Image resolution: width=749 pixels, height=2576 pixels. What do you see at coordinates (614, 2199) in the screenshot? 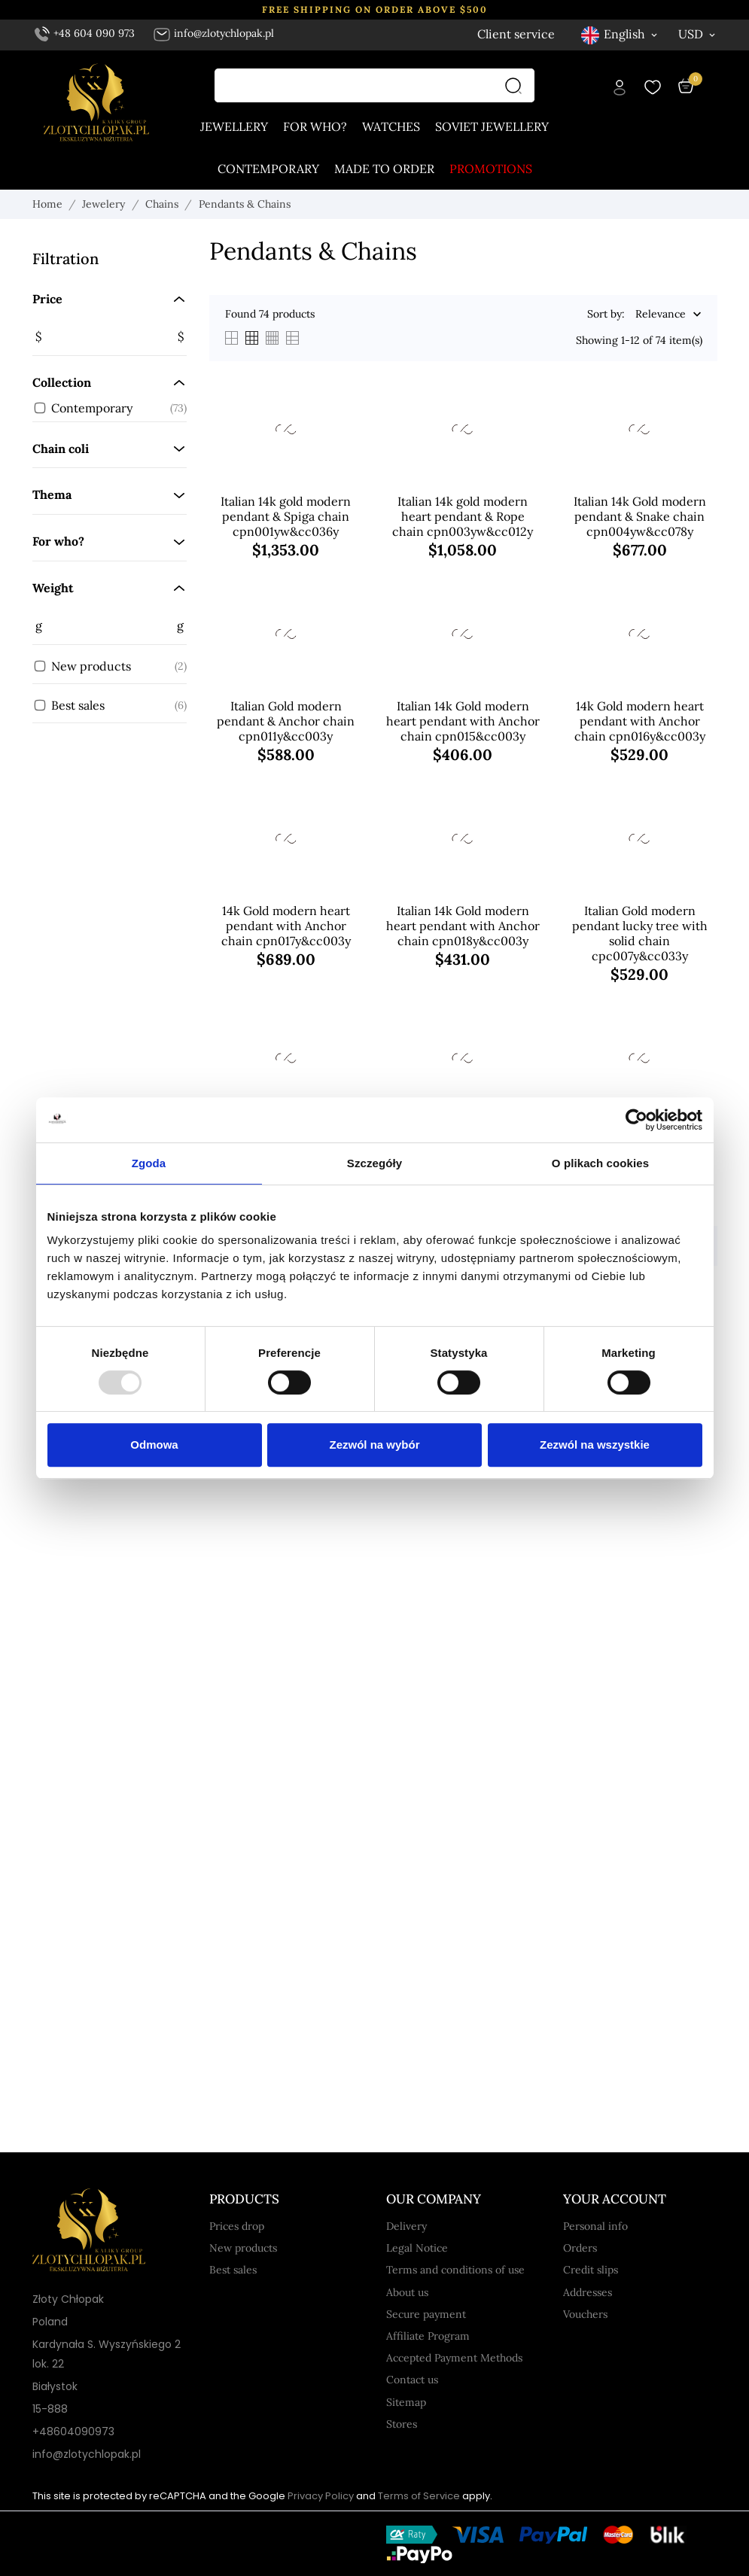
I see `Your account` at bounding box center [614, 2199].